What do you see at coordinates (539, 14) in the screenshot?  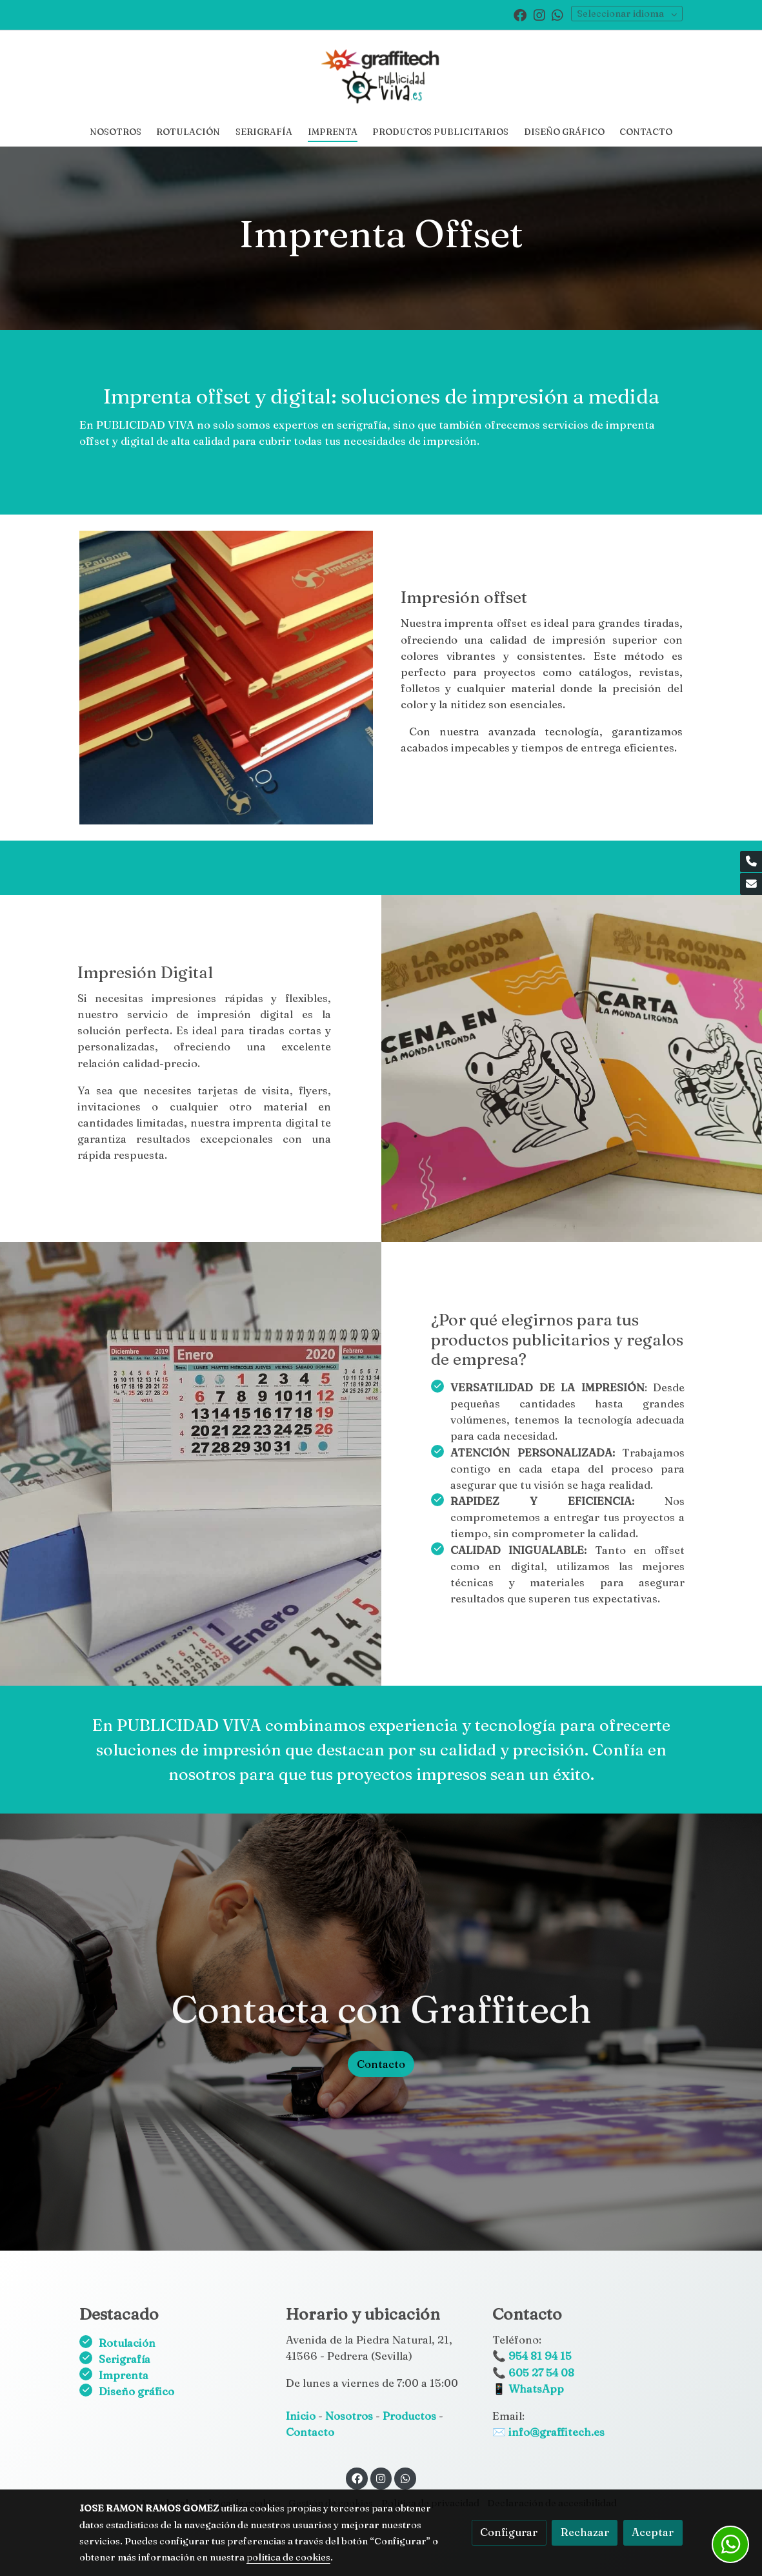 I see `[link instagram]` at bounding box center [539, 14].